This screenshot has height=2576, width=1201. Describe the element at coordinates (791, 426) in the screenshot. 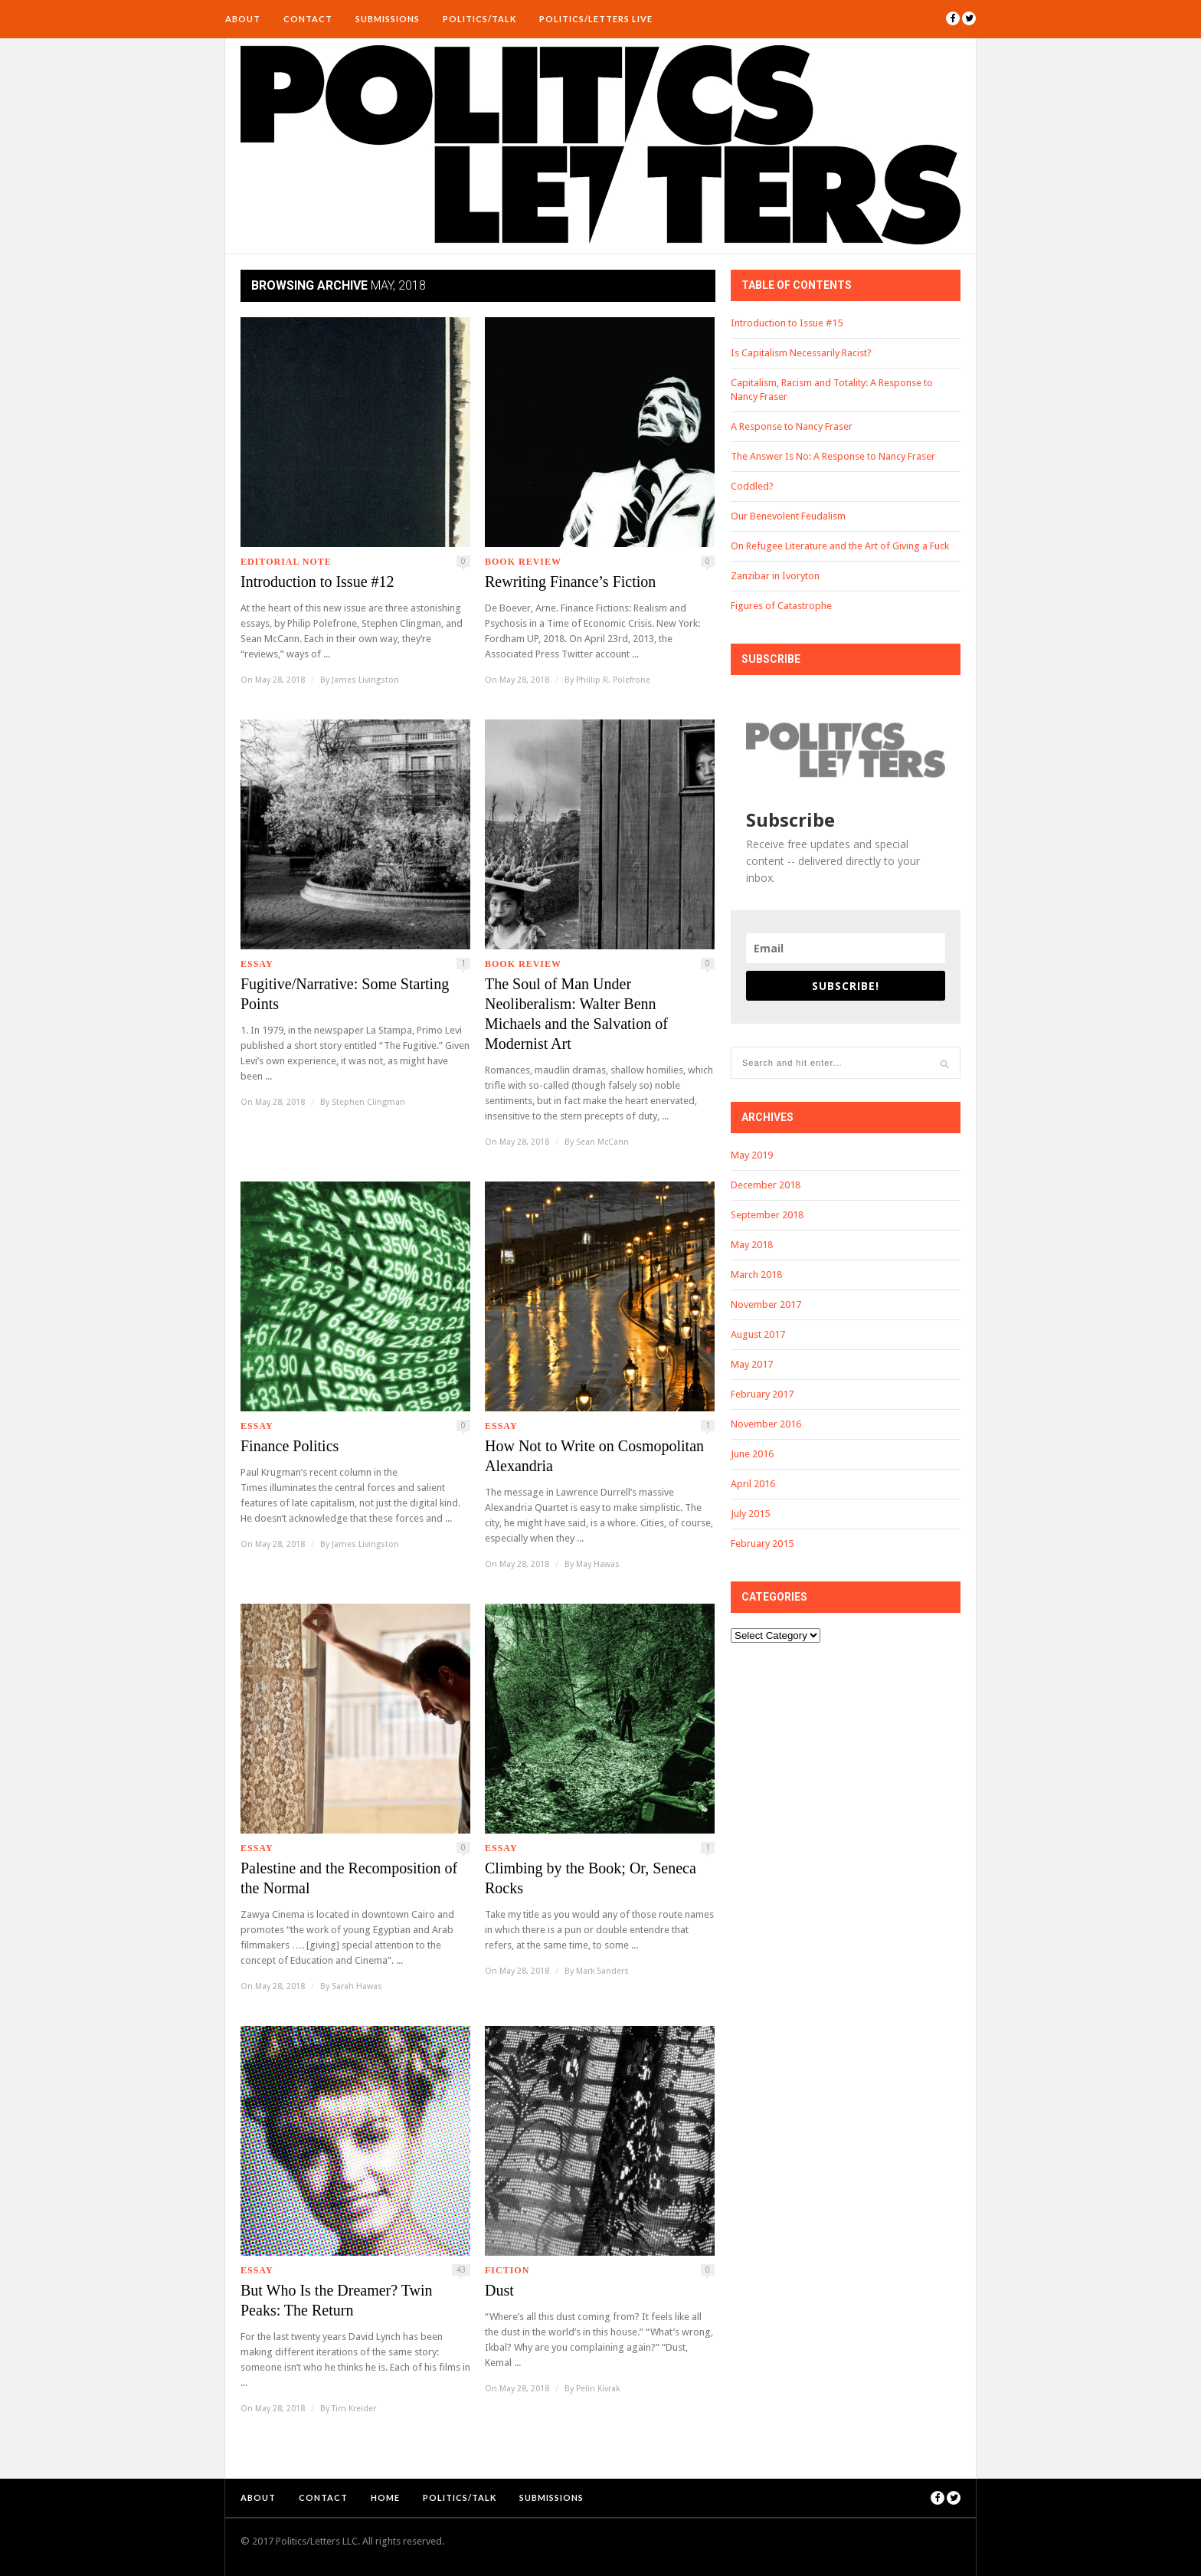

I see `A Response to Nancy Fraser` at that location.